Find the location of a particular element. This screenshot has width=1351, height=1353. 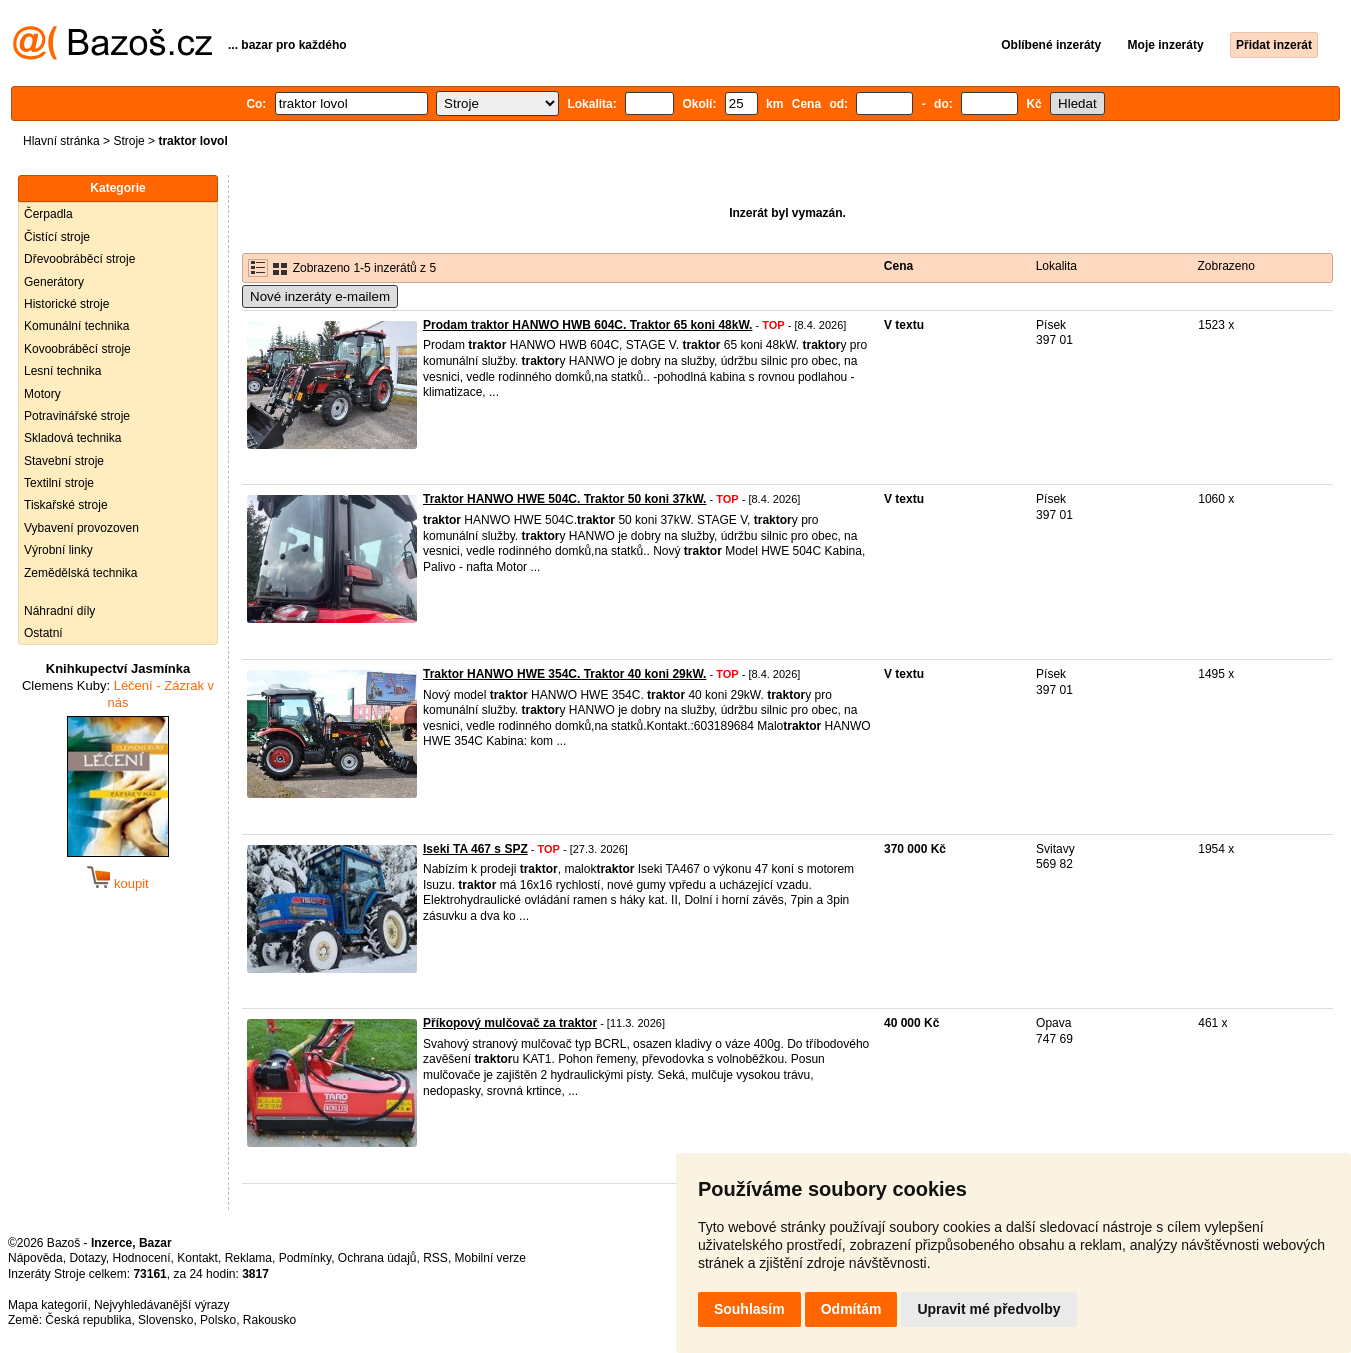

Historické stroje is located at coordinates (66, 304).